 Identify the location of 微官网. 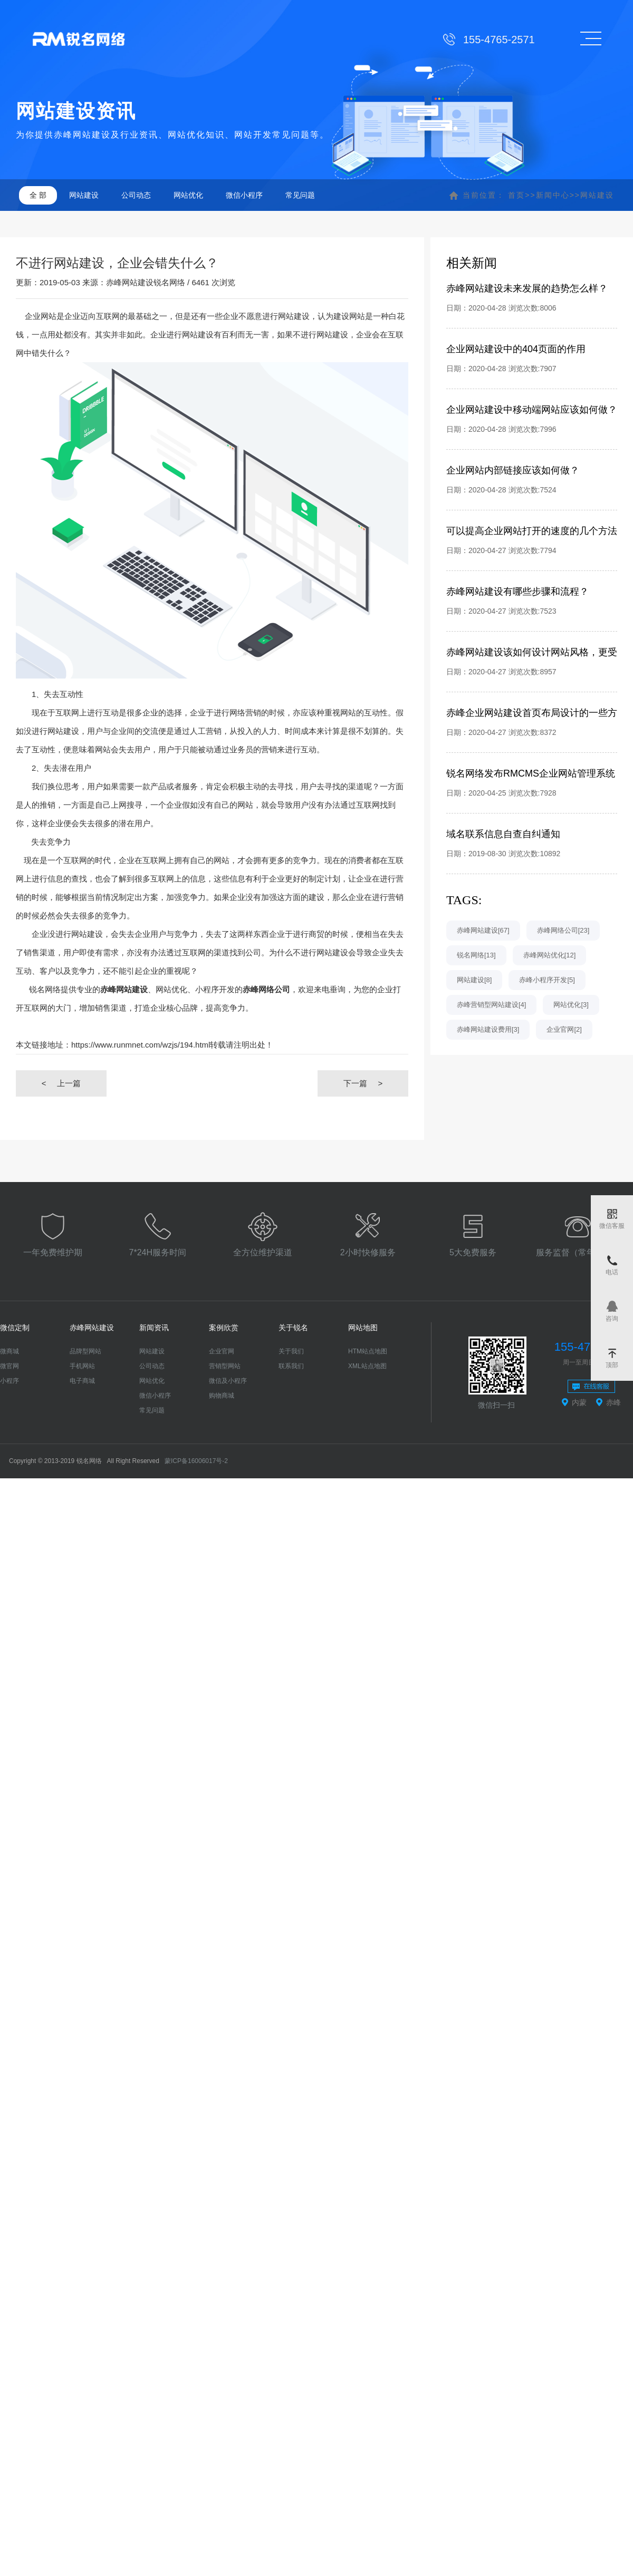
(9, 1366).